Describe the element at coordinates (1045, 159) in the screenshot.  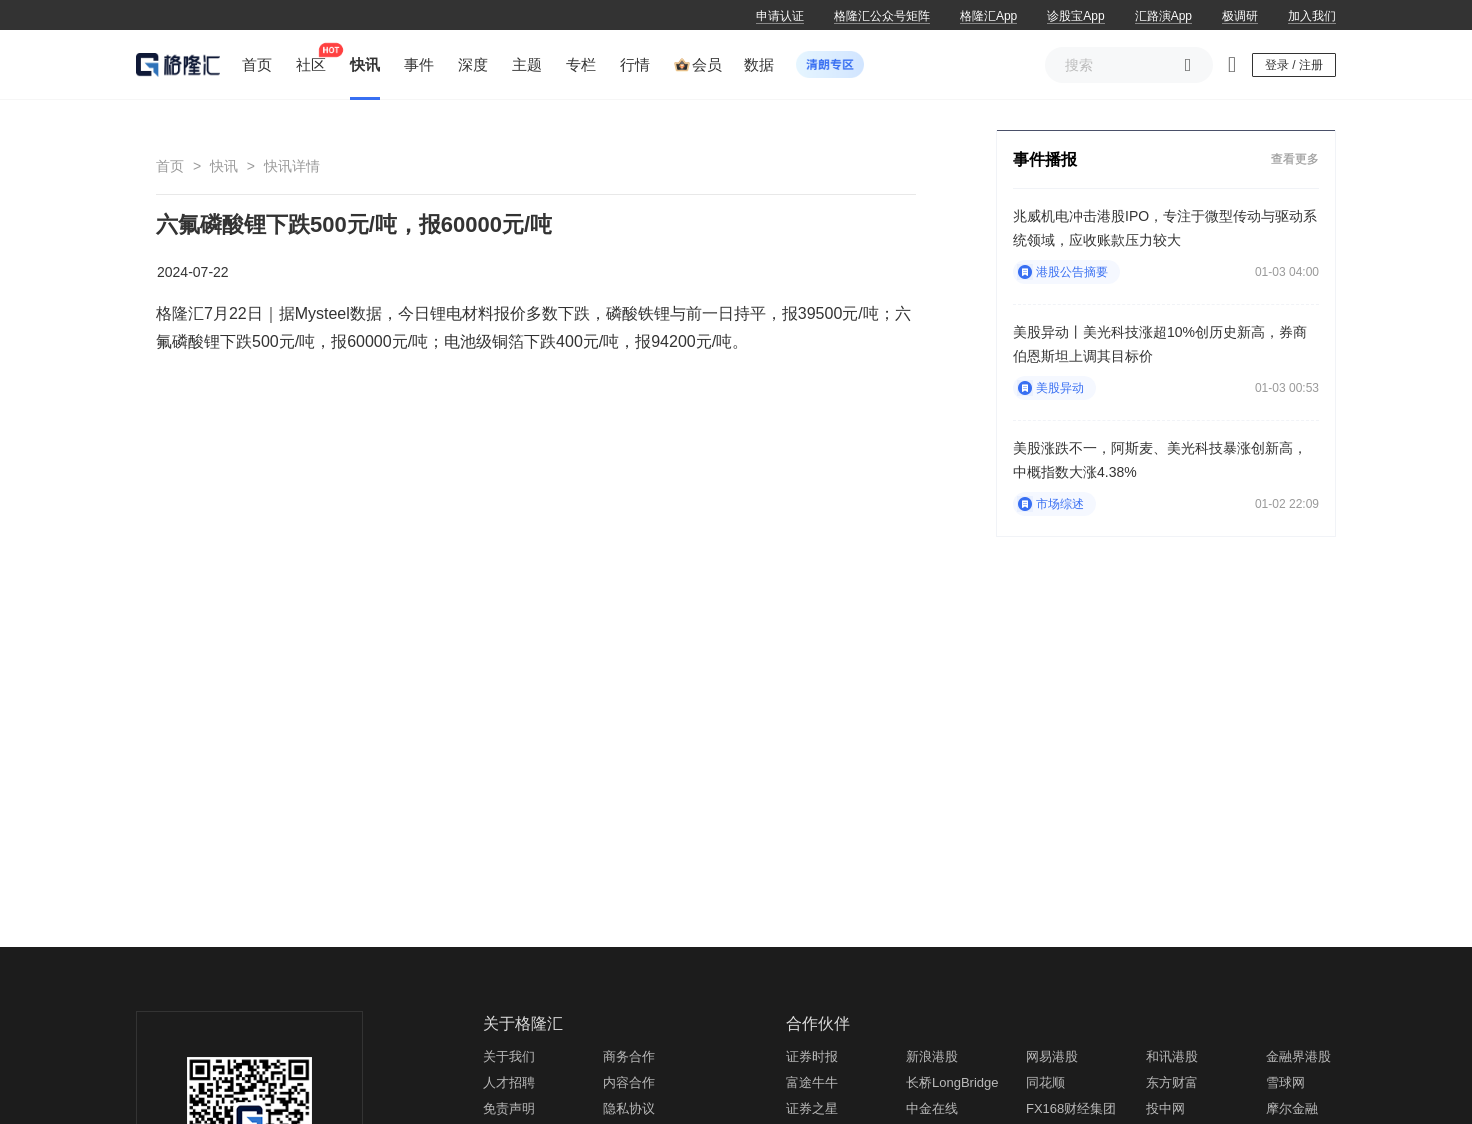
I see `事件播报` at that location.